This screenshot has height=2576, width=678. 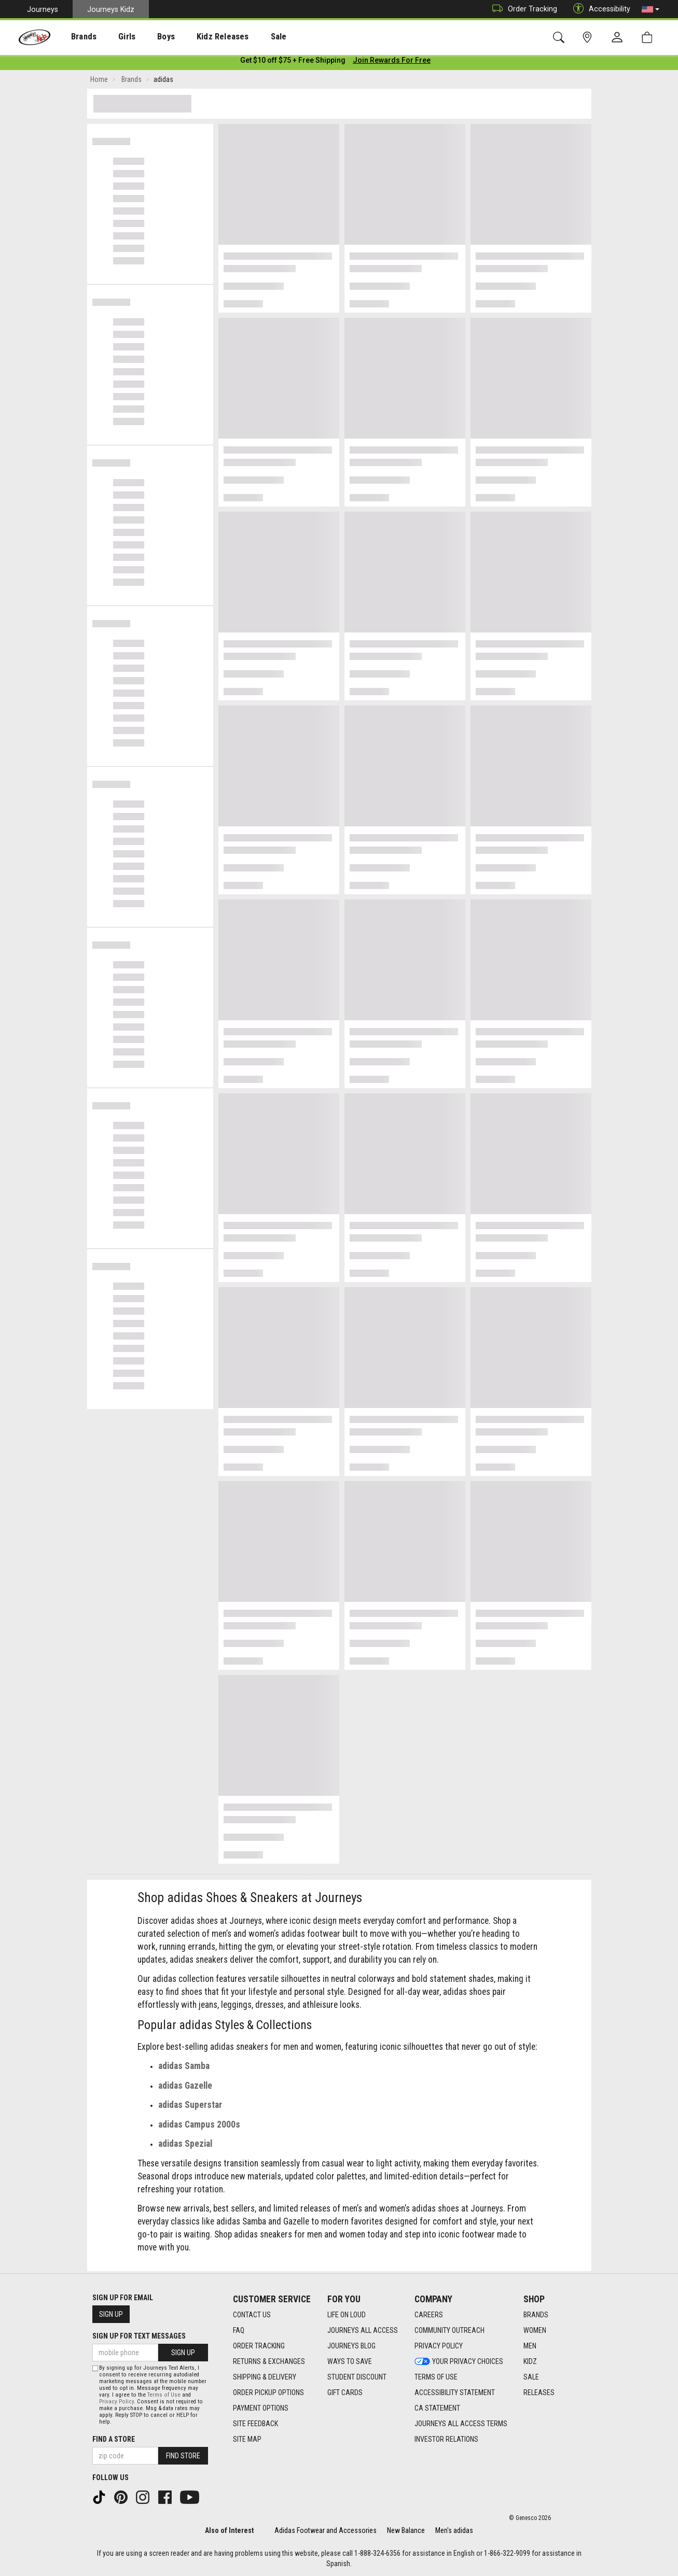 What do you see at coordinates (185, 2087) in the screenshot?
I see `adidas Gazelle` at bounding box center [185, 2087].